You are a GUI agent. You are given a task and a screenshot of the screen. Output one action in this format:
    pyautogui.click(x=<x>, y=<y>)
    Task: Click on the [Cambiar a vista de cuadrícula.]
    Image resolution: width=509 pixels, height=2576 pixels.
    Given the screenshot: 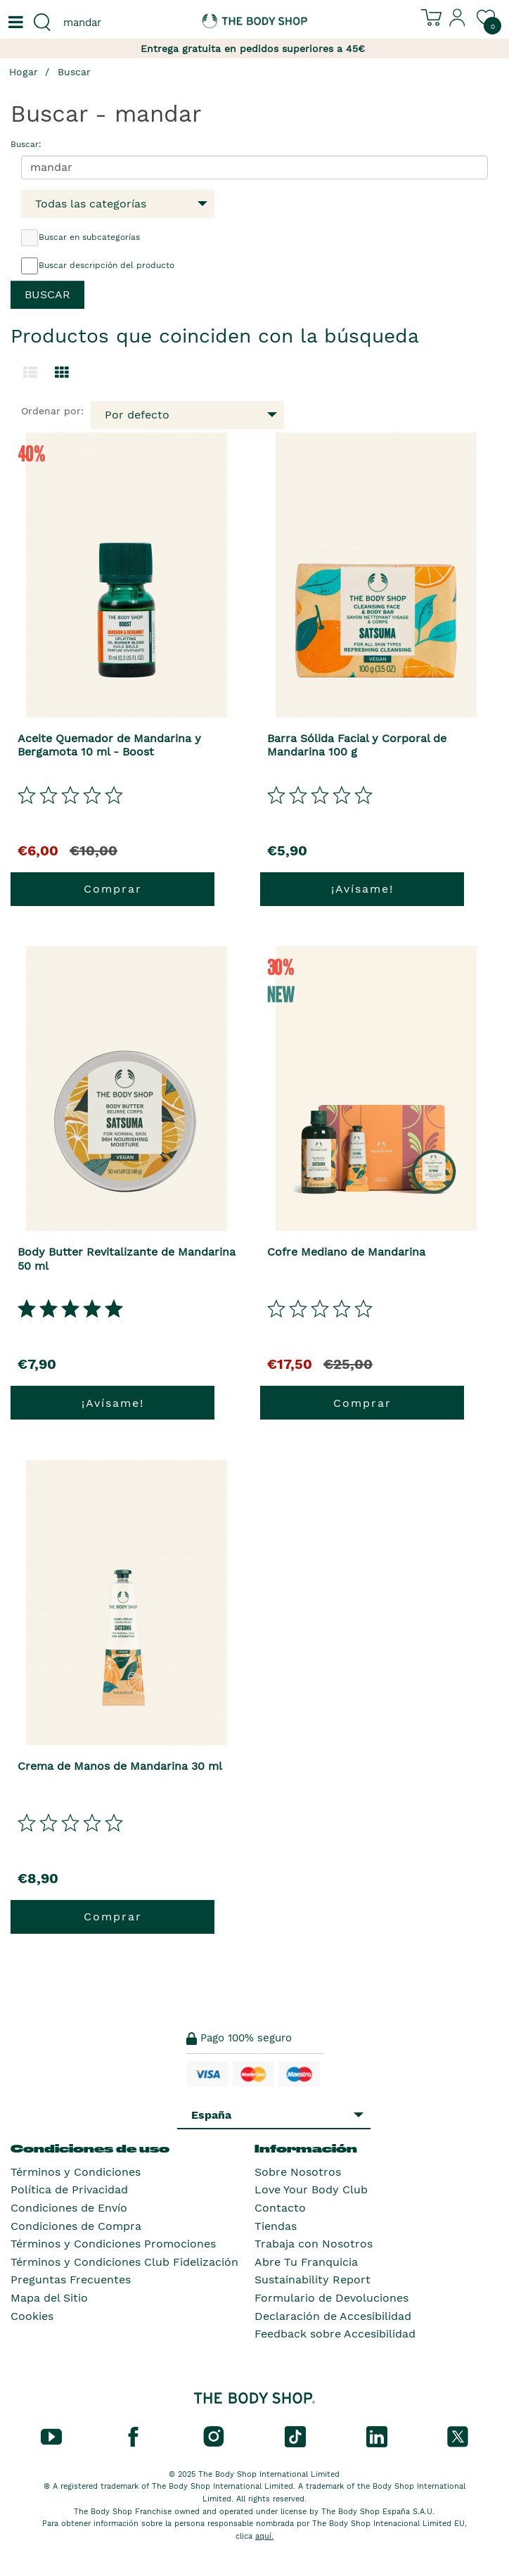 What is the action you would take?
    pyautogui.click(x=62, y=373)
    